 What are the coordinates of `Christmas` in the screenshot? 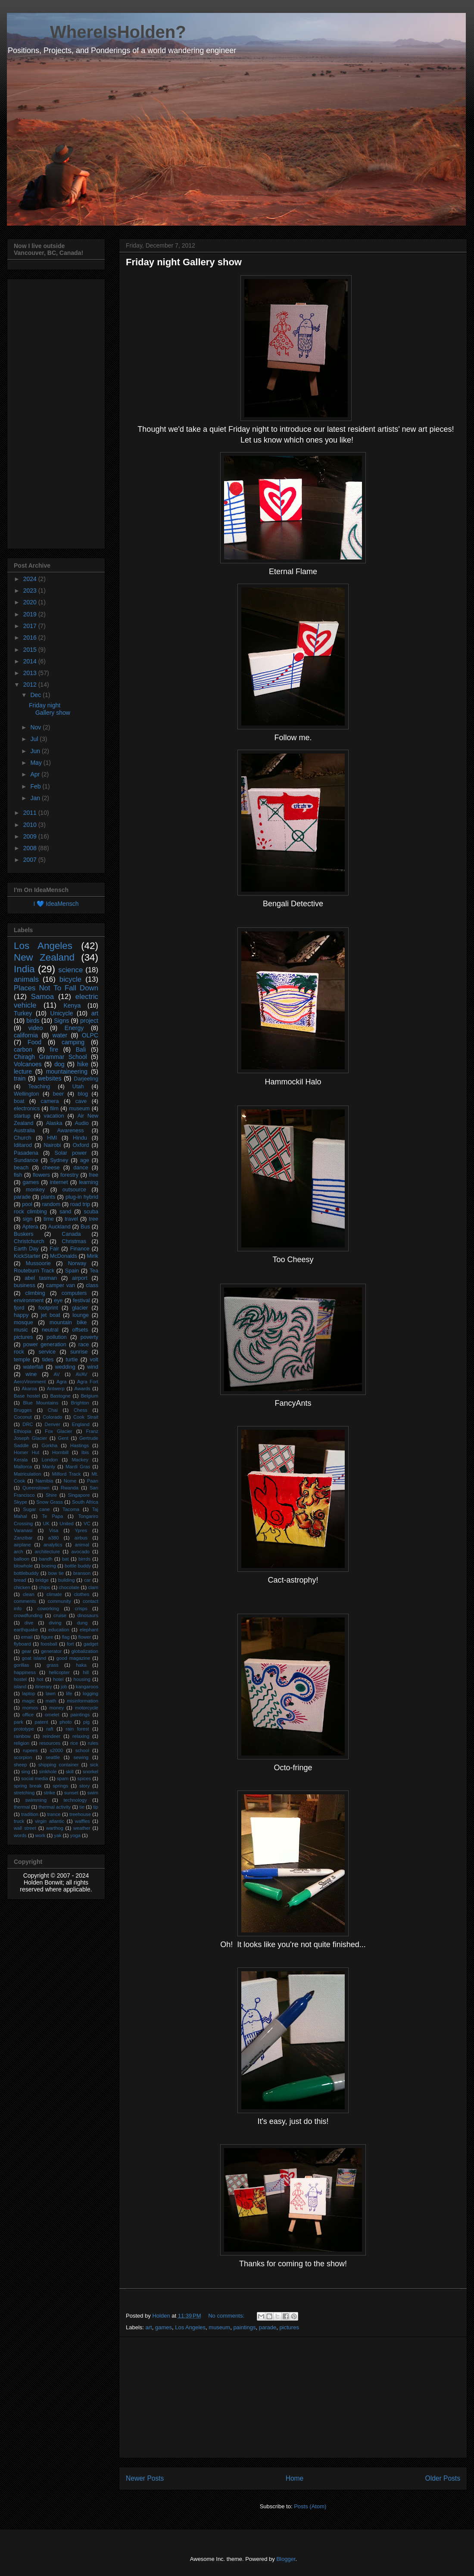 It's located at (74, 1241).